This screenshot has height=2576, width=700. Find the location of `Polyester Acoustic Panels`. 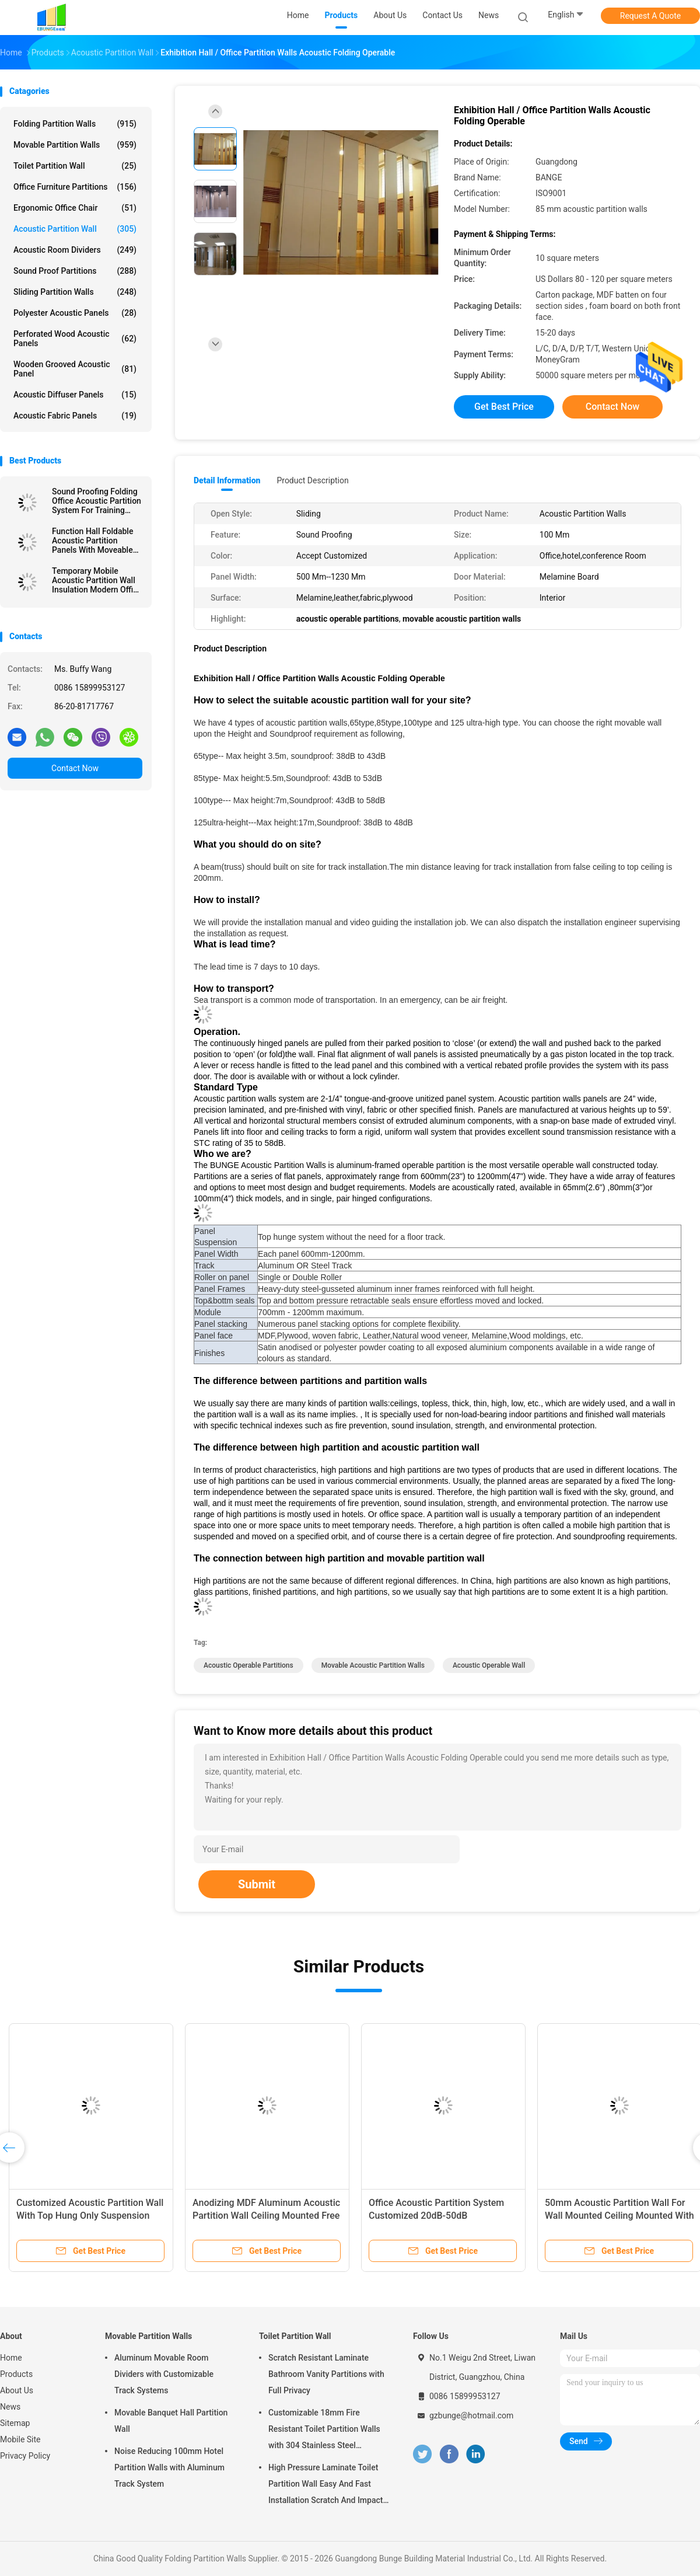

Polyester Acoustic Panels is located at coordinates (74, 313).